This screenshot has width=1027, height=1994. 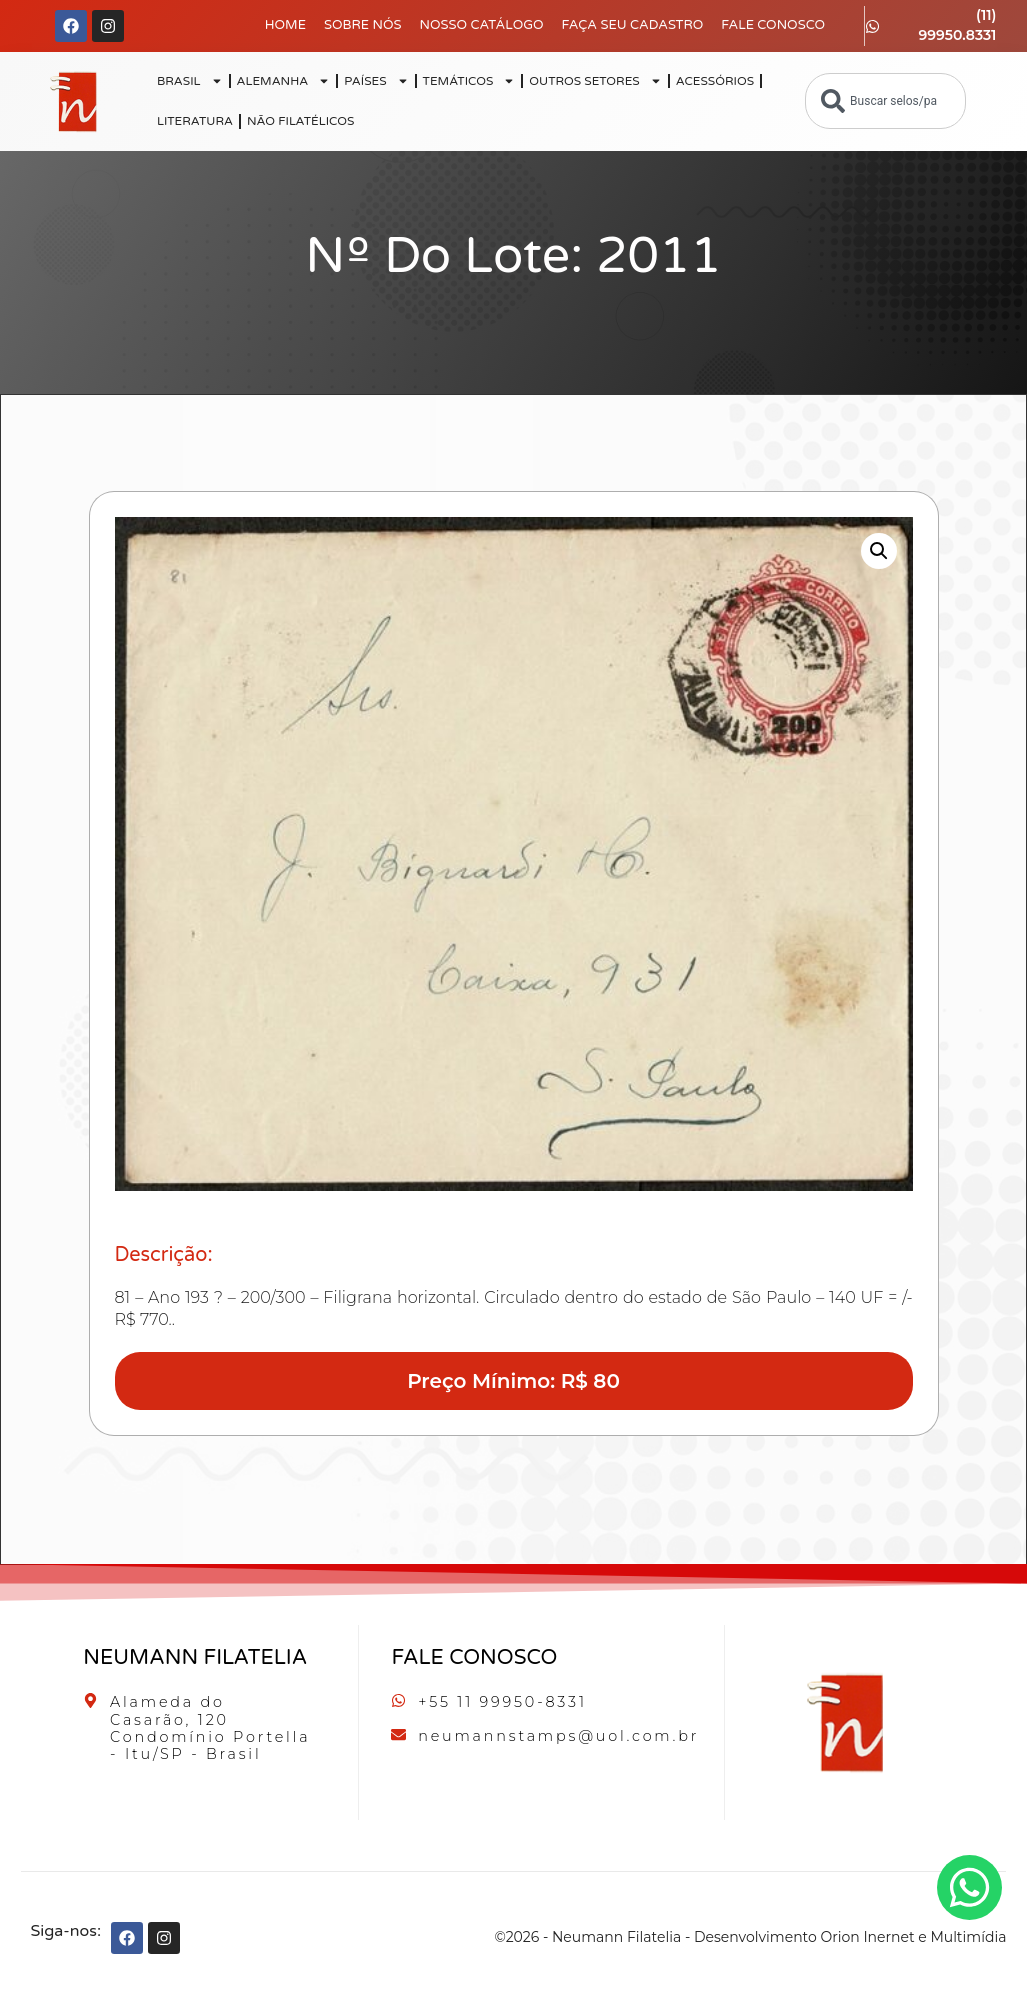 I want to click on Home, so click(x=285, y=25).